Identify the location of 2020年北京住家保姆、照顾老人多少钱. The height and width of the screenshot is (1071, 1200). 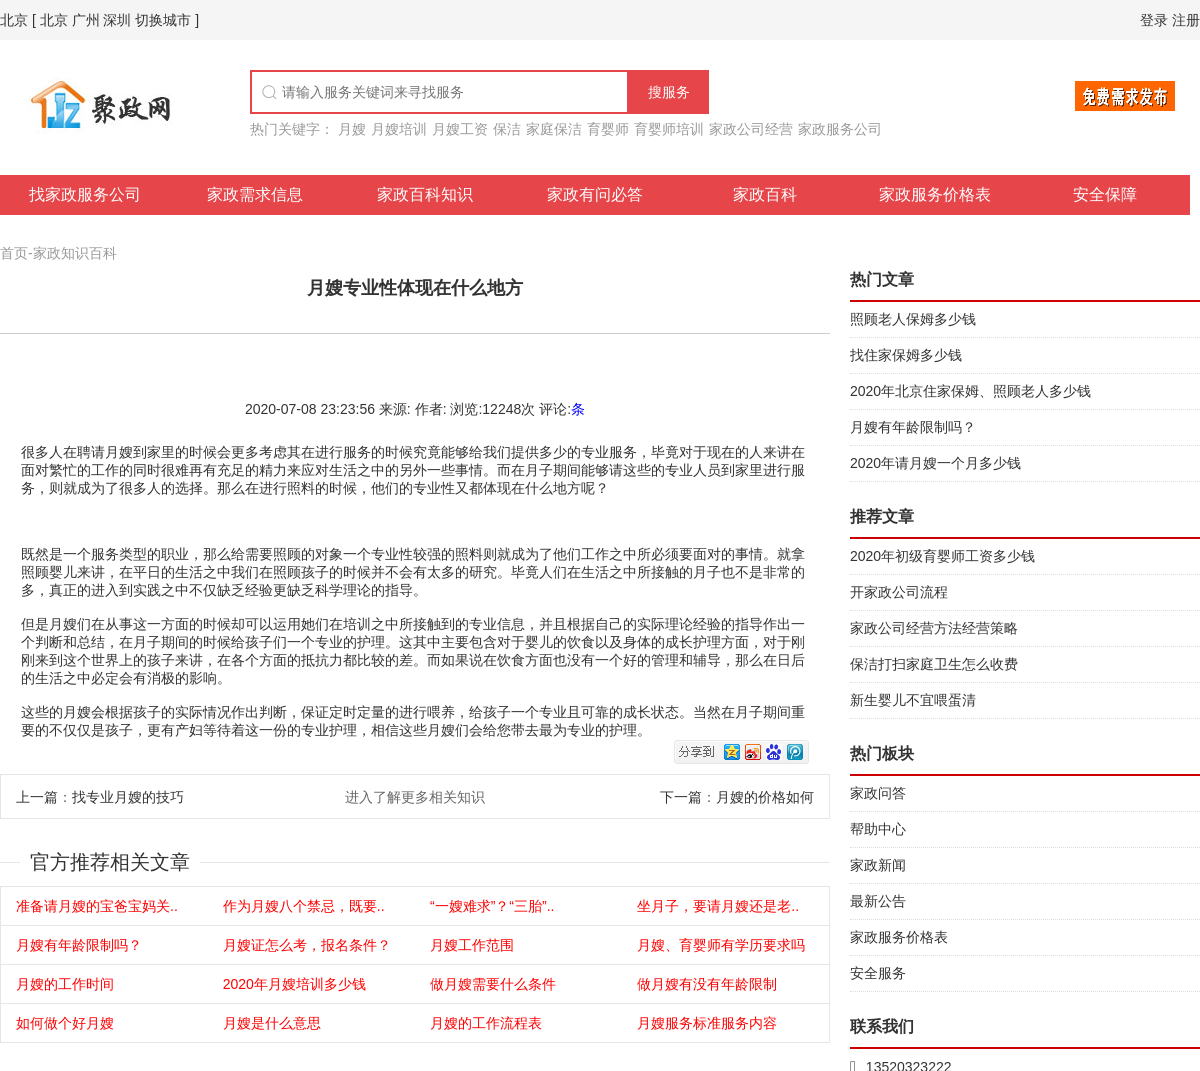
(970, 391).